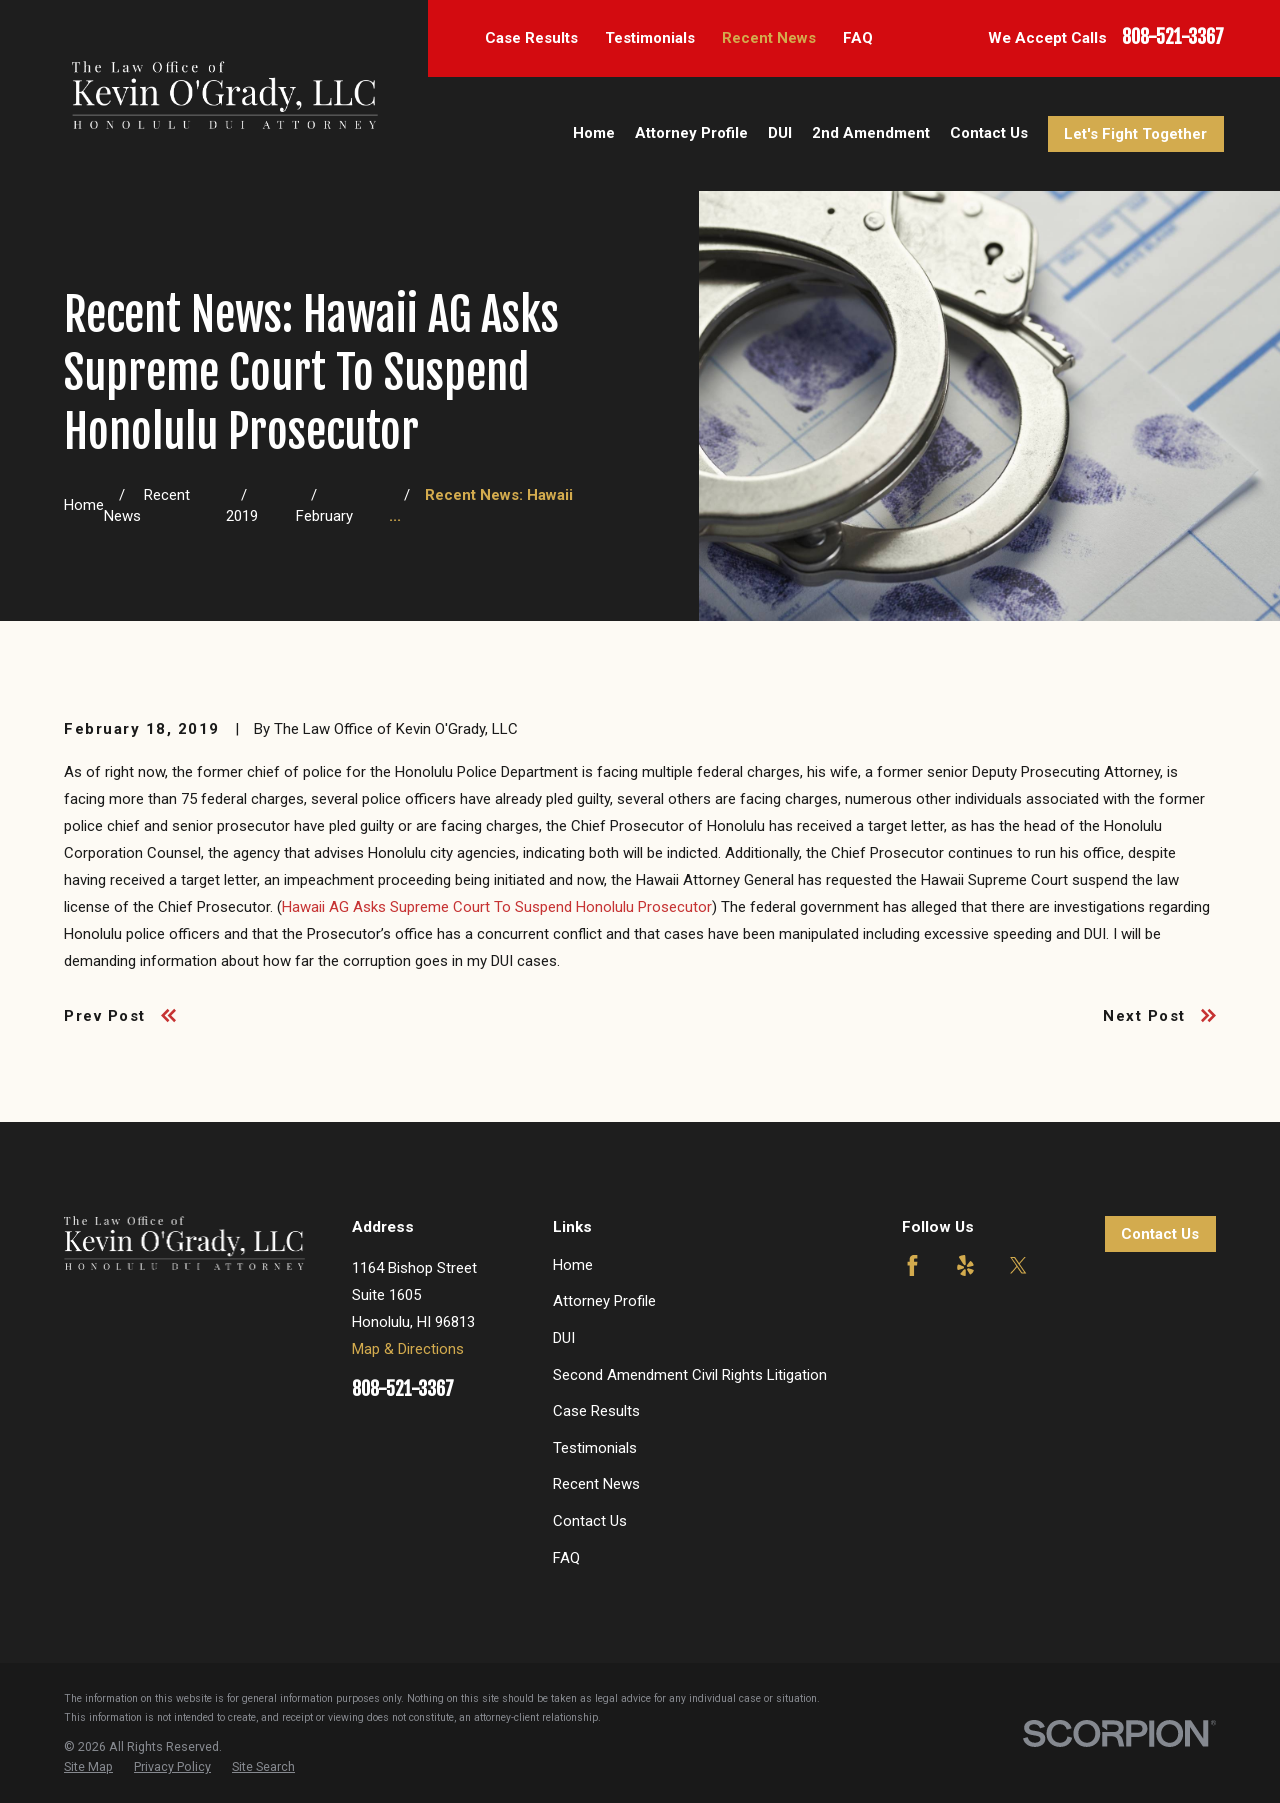 Image resolution: width=1280 pixels, height=1803 pixels. I want to click on Contact Us, so click(590, 1521).